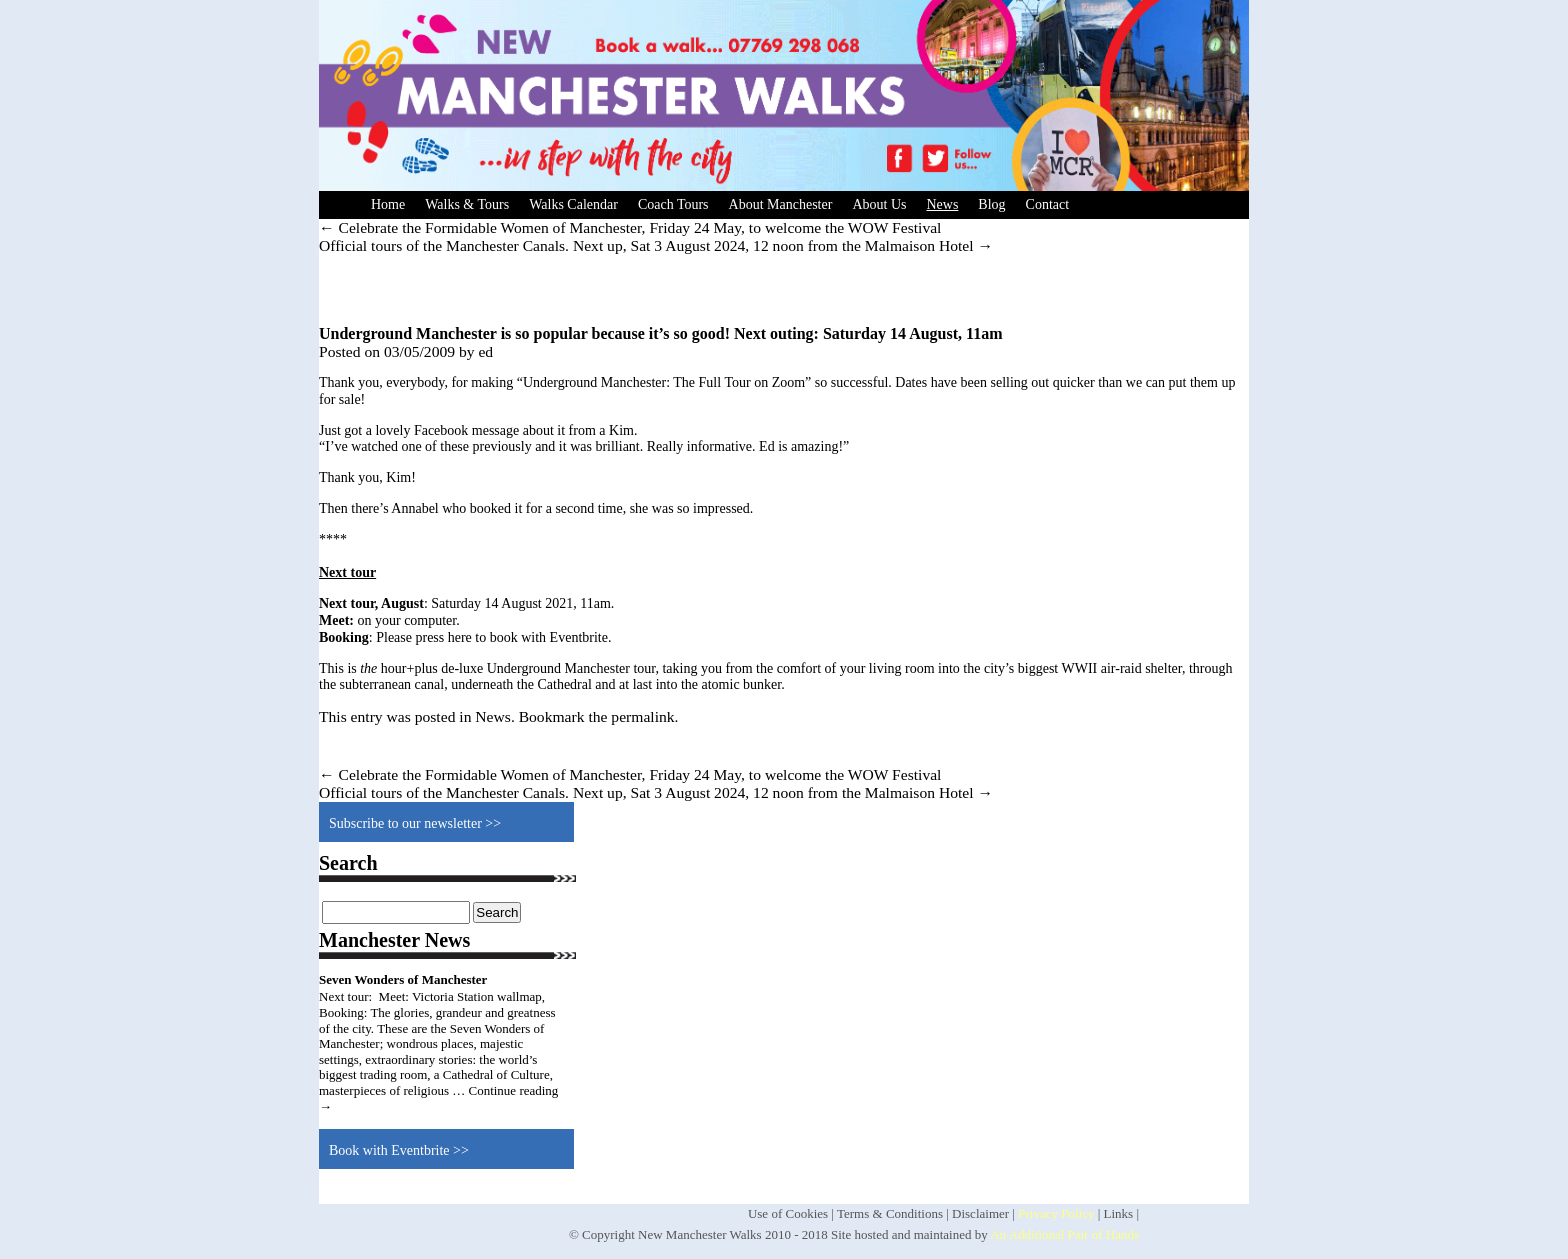 Image resolution: width=1568 pixels, height=1259 pixels. Describe the element at coordinates (642, 716) in the screenshot. I see `permalink` at that location.